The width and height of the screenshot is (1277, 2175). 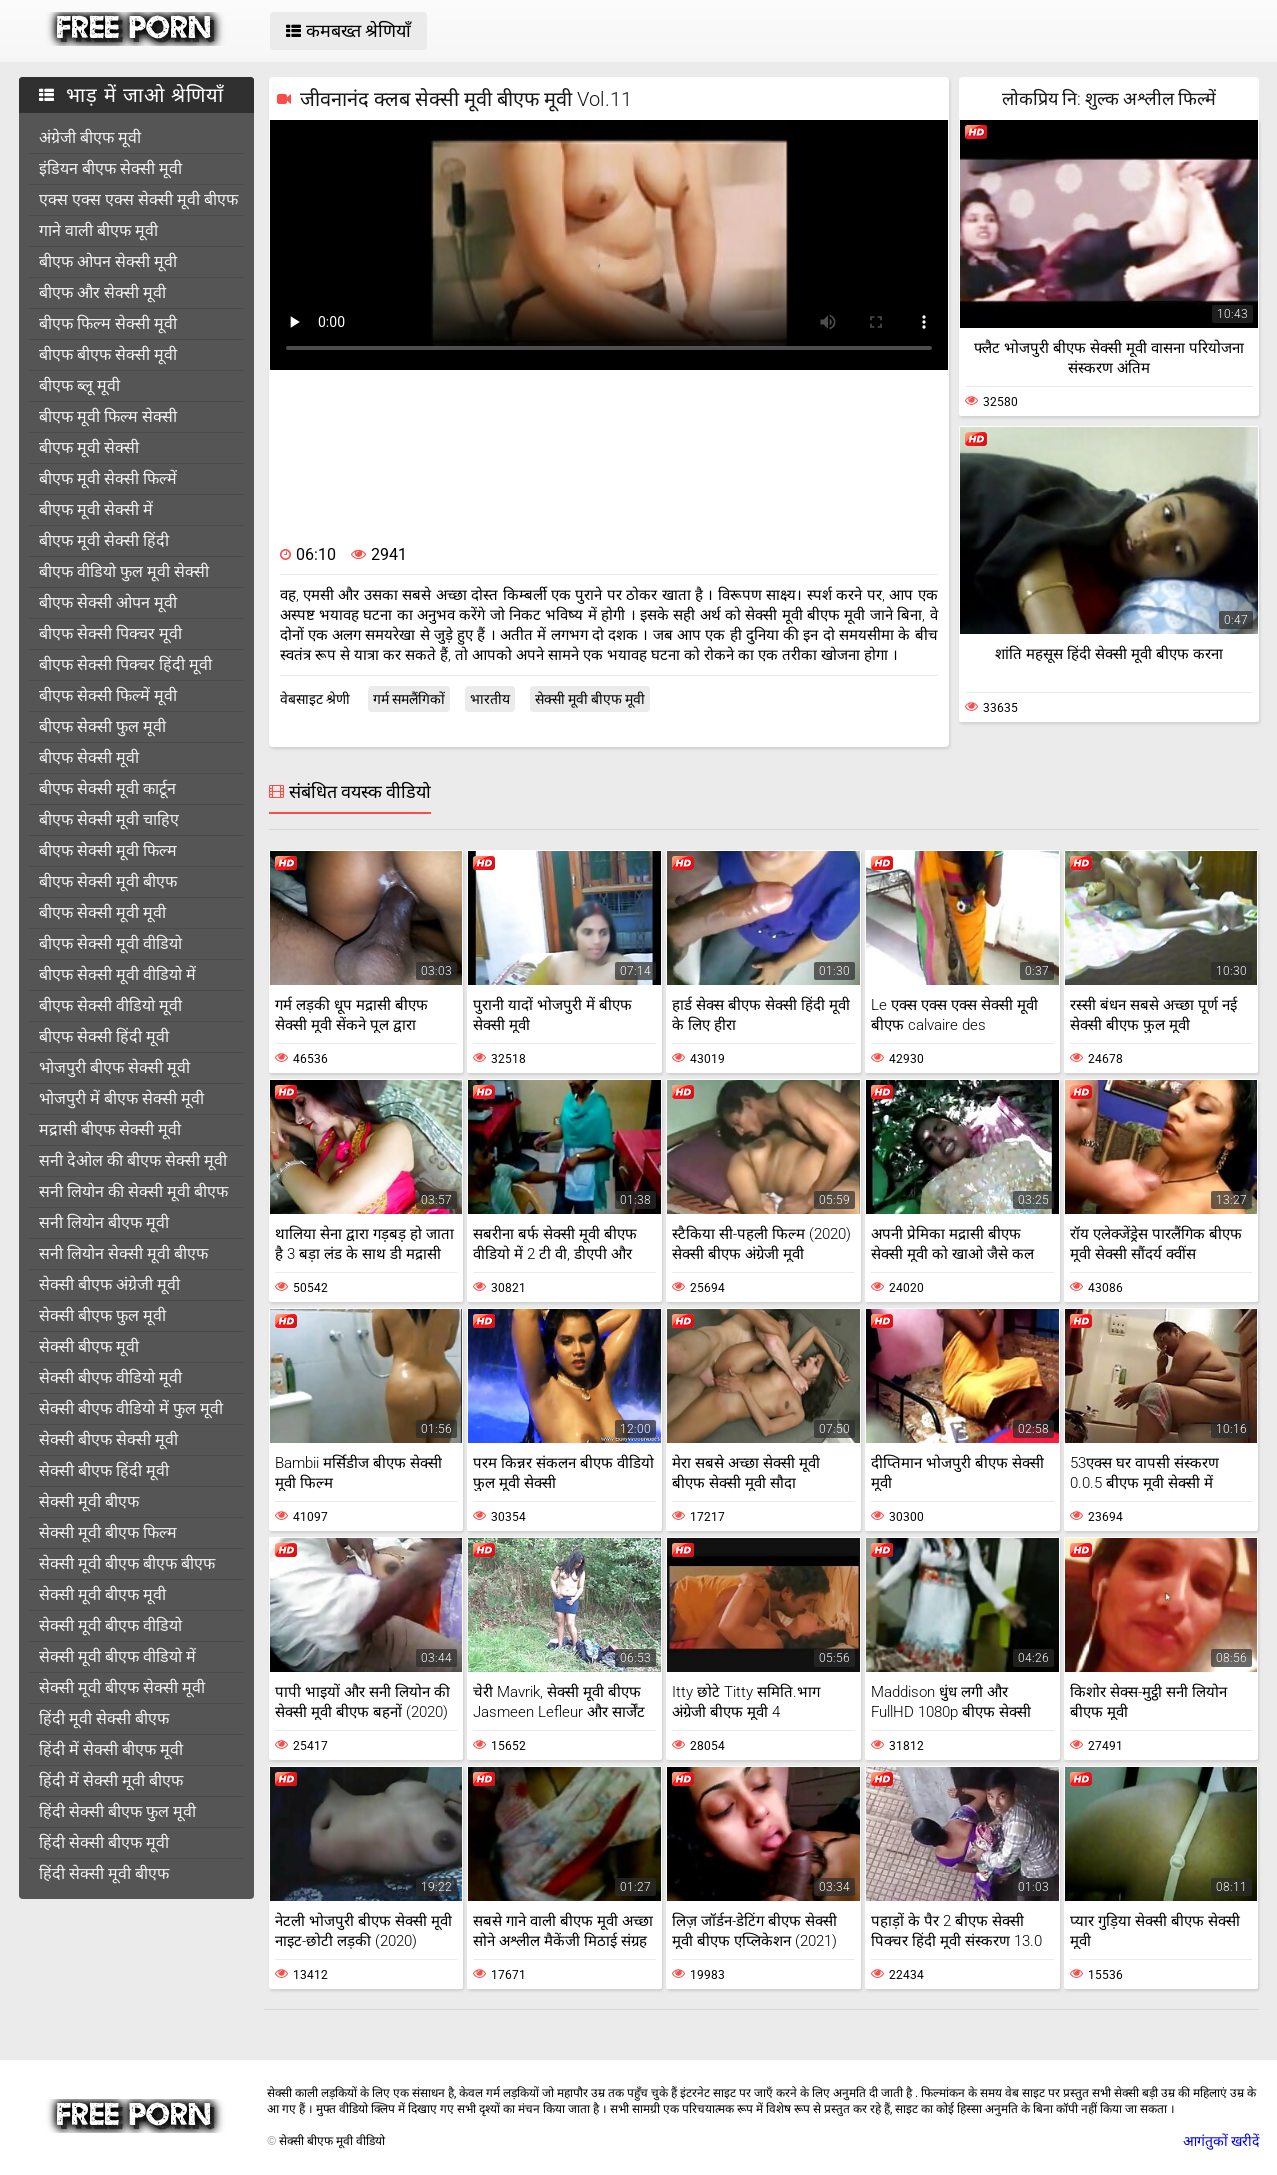 What do you see at coordinates (131, 1408) in the screenshot?
I see `सेक्सी बीएफ वीडियो में फुल मूवी` at bounding box center [131, 1408].